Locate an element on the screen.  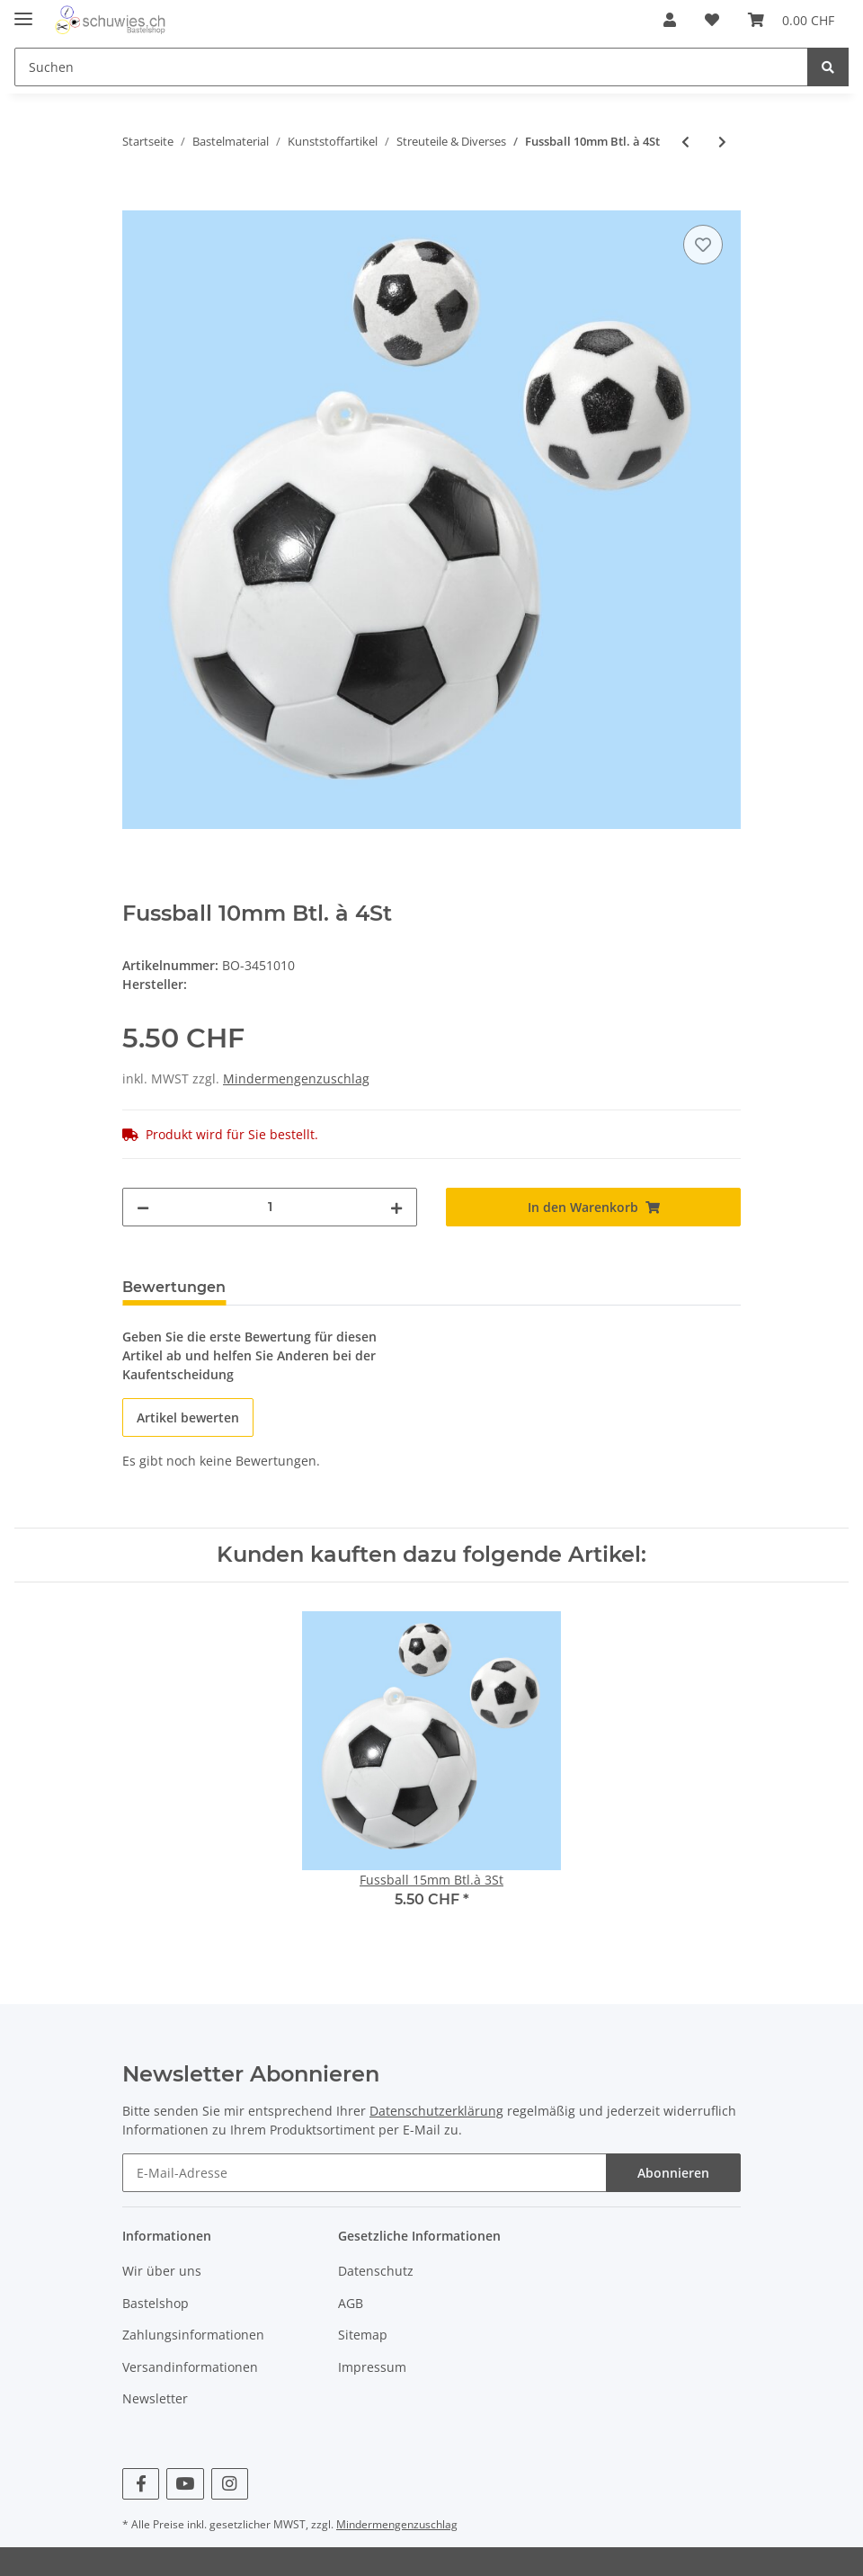
Datenschutzerklärung is located at coordinates (436, 2110).